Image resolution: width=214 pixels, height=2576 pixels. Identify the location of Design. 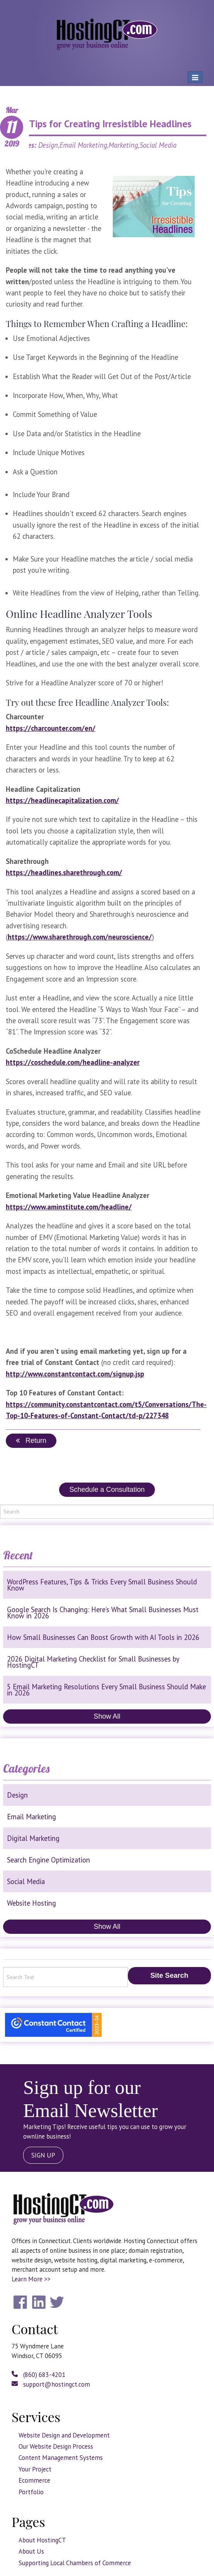
(17, 1795).